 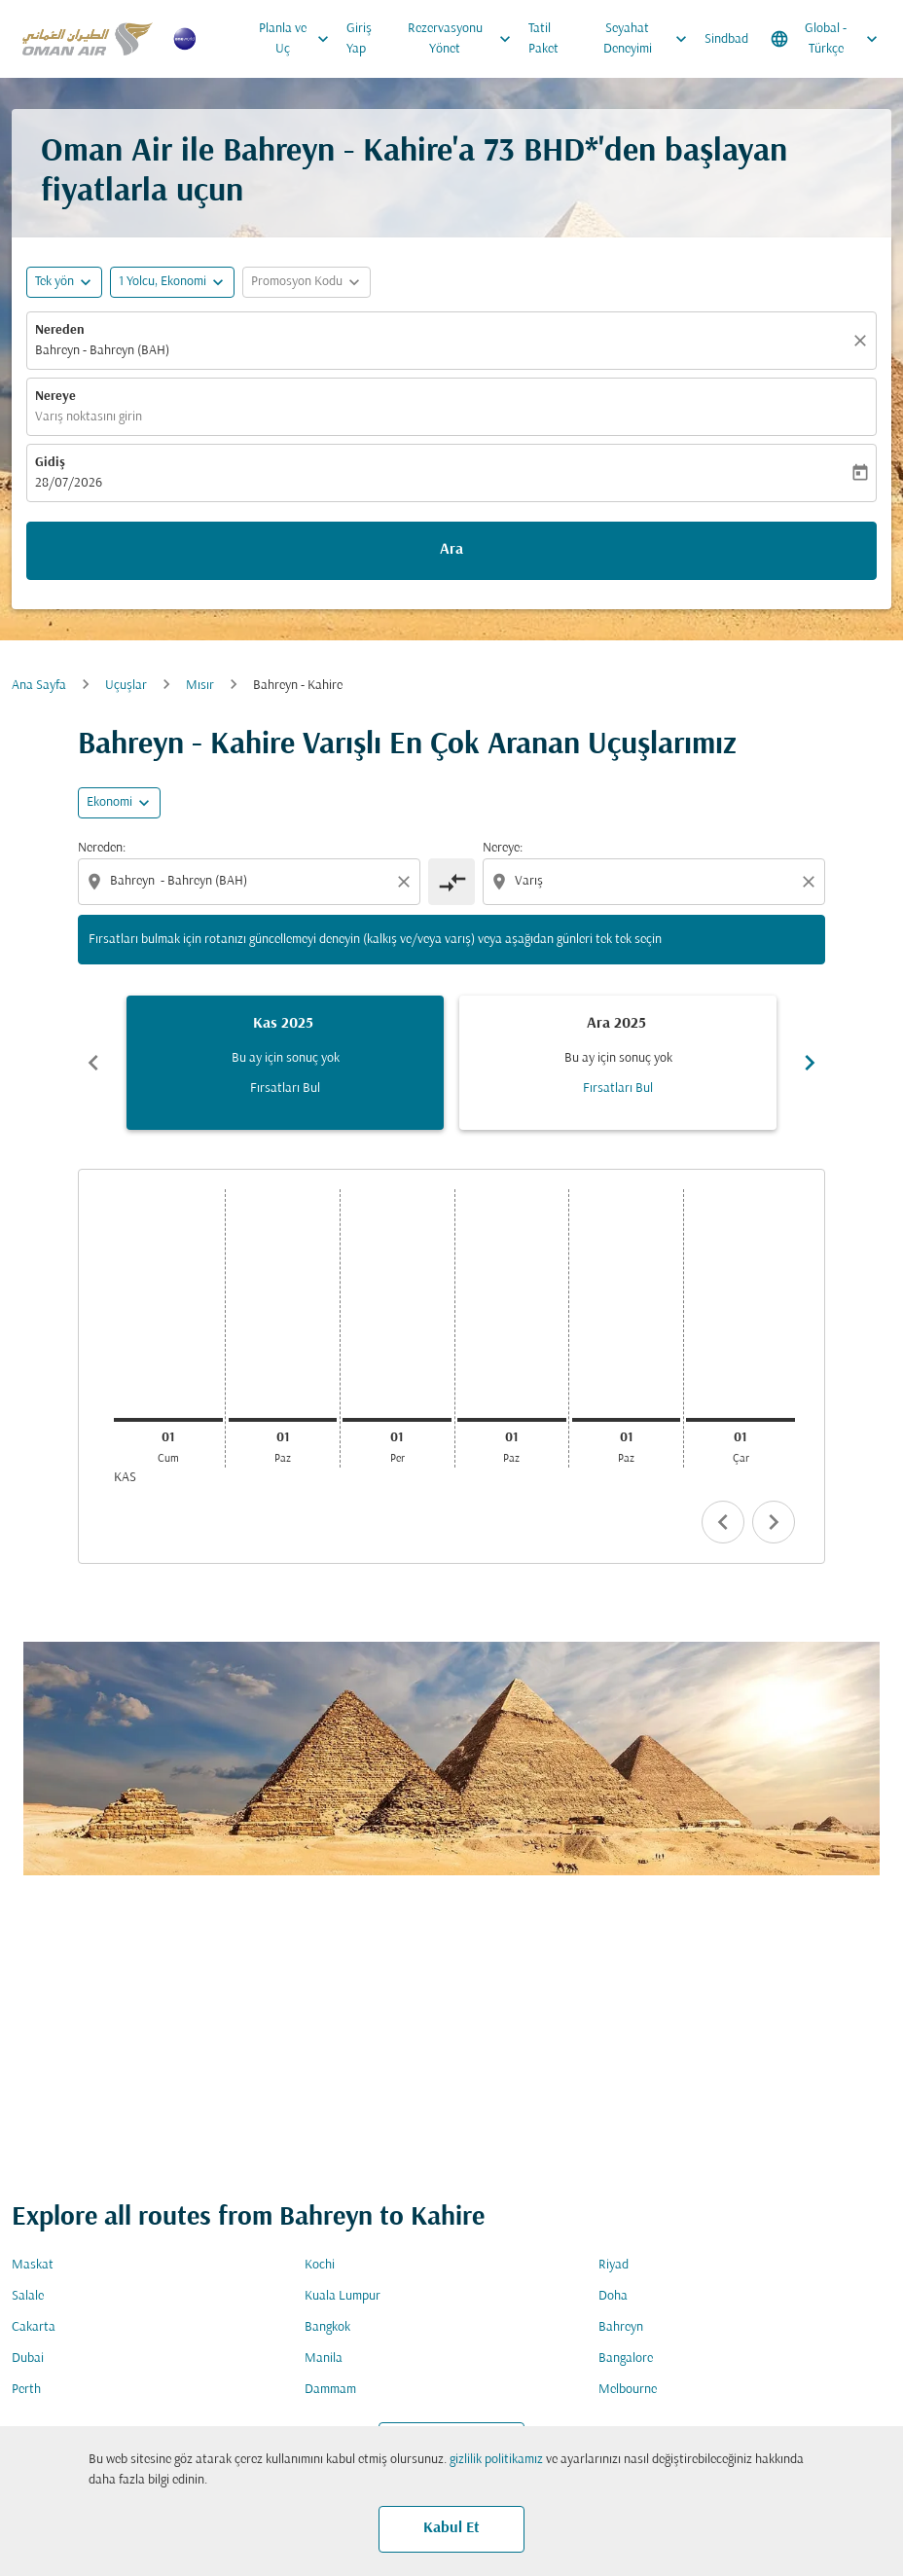 What do you see at coordinates (496, 2459) in the screenshot?
I see `gizlilik politikamız` at bounding box center [496, 2459].